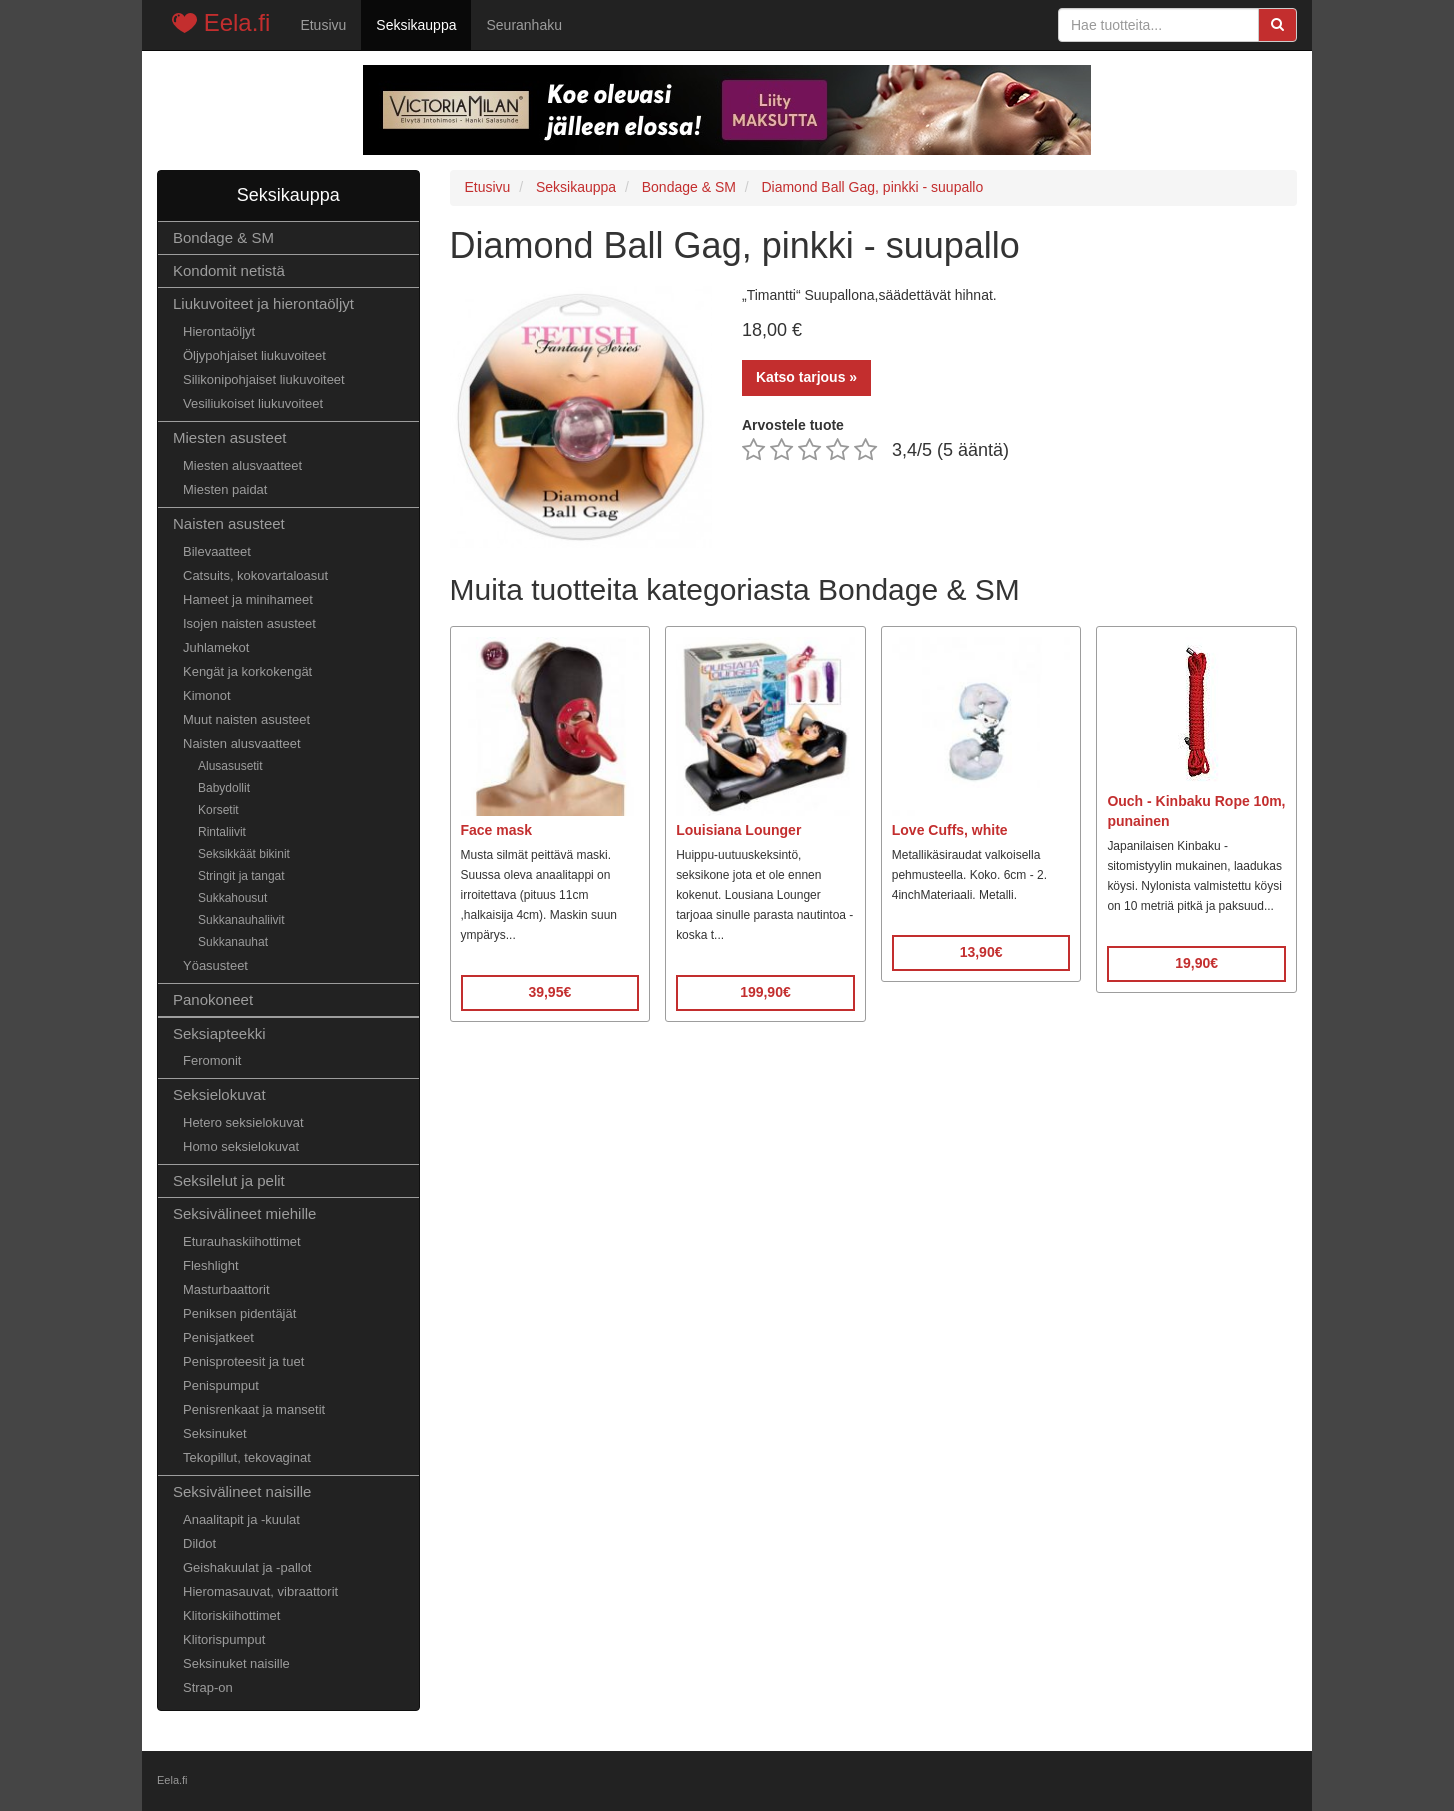 The image size is (1454, 1811). Describe the element at coordinates (229, 523) in the screenshot. I see `Naisten asusteet` at that location.